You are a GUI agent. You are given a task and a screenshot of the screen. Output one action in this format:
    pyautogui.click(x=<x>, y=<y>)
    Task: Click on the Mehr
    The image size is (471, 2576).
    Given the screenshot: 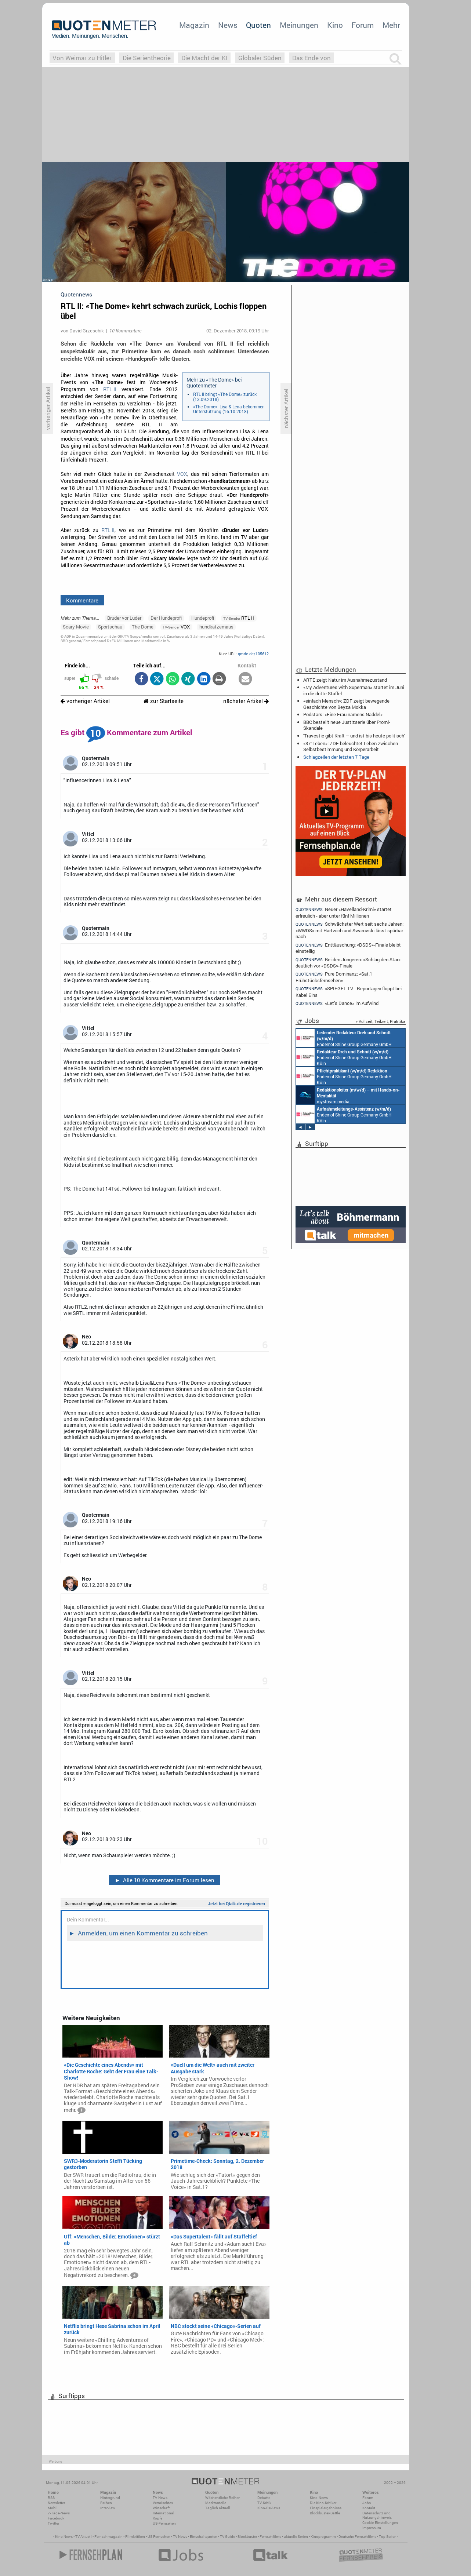 What is the action you would take?
    pyautogui.click(x=391, y=25)
    